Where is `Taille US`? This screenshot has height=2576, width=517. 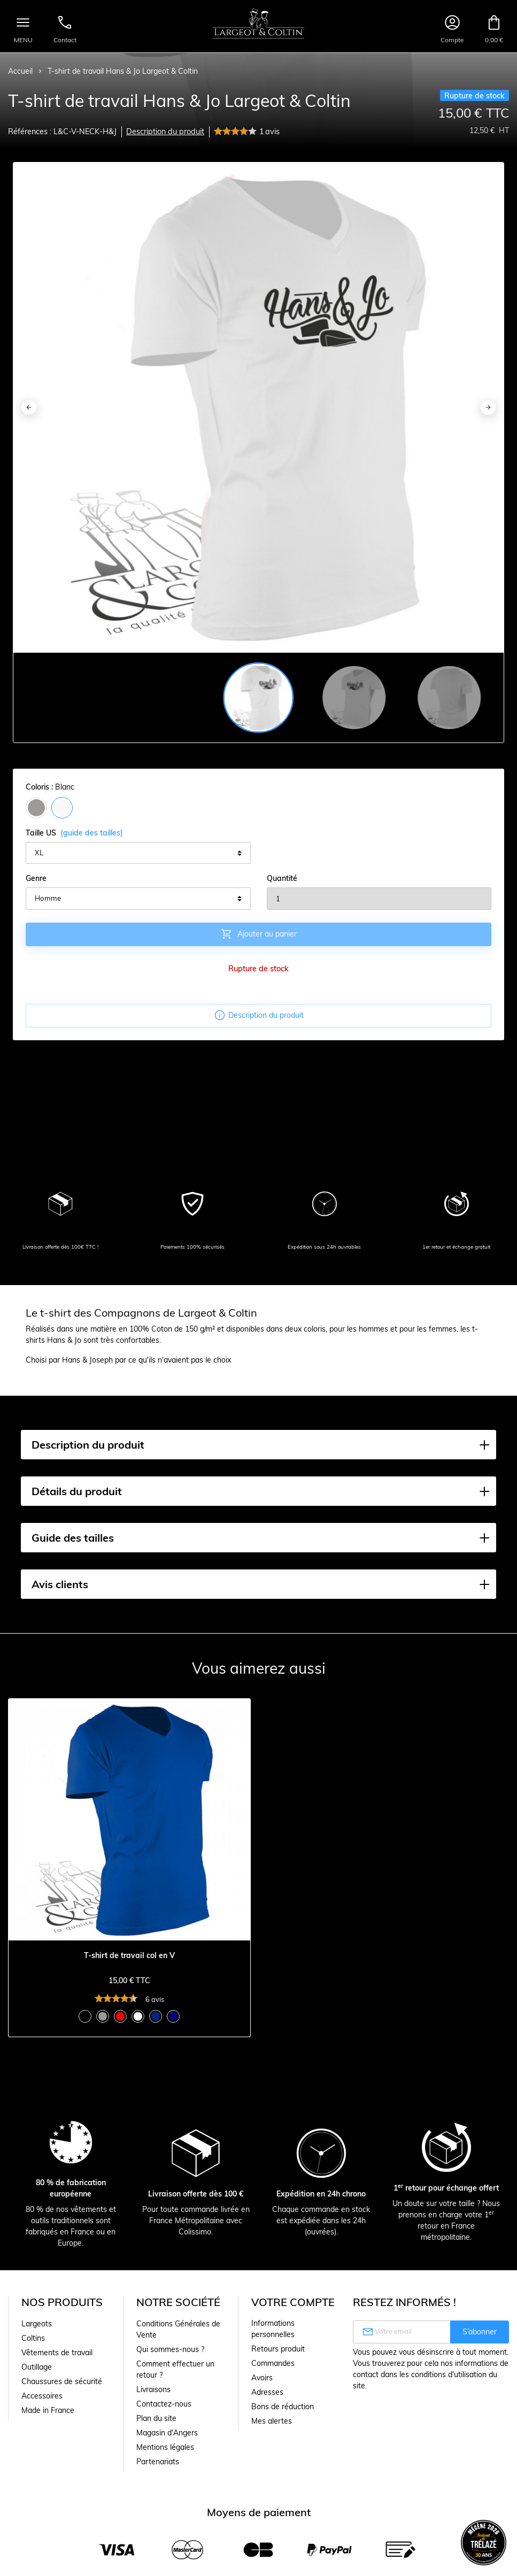 Taille US is located at coordinates (74, 833).